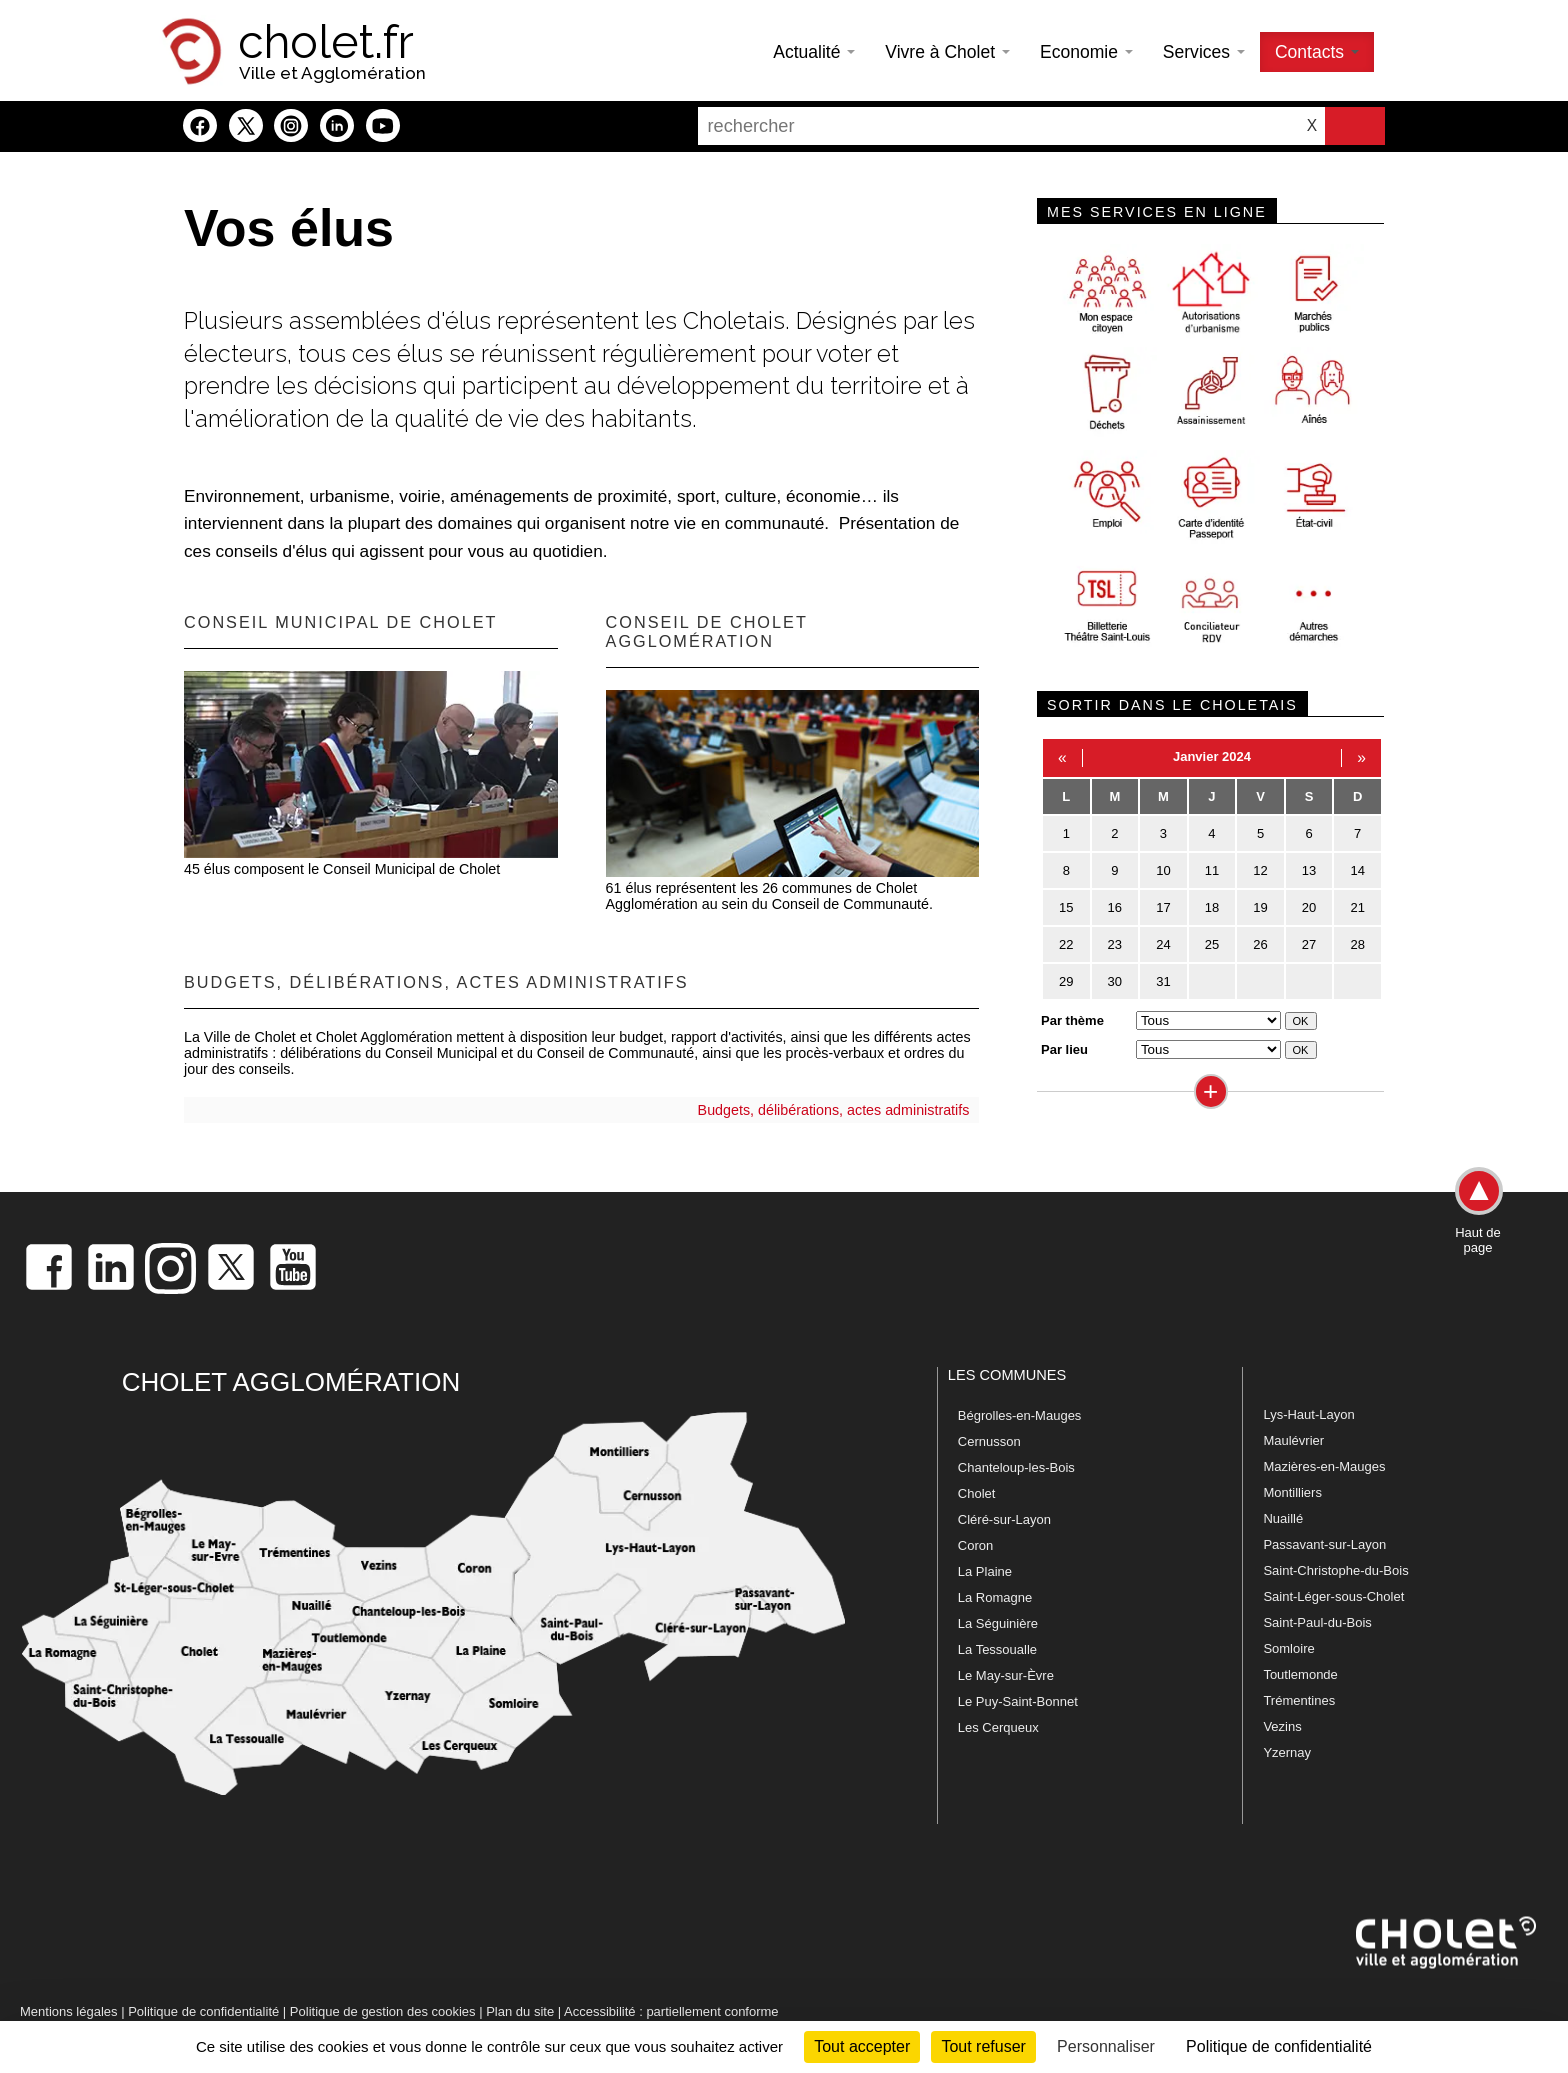  I want to click on Somloire, so click(1288, 1648).